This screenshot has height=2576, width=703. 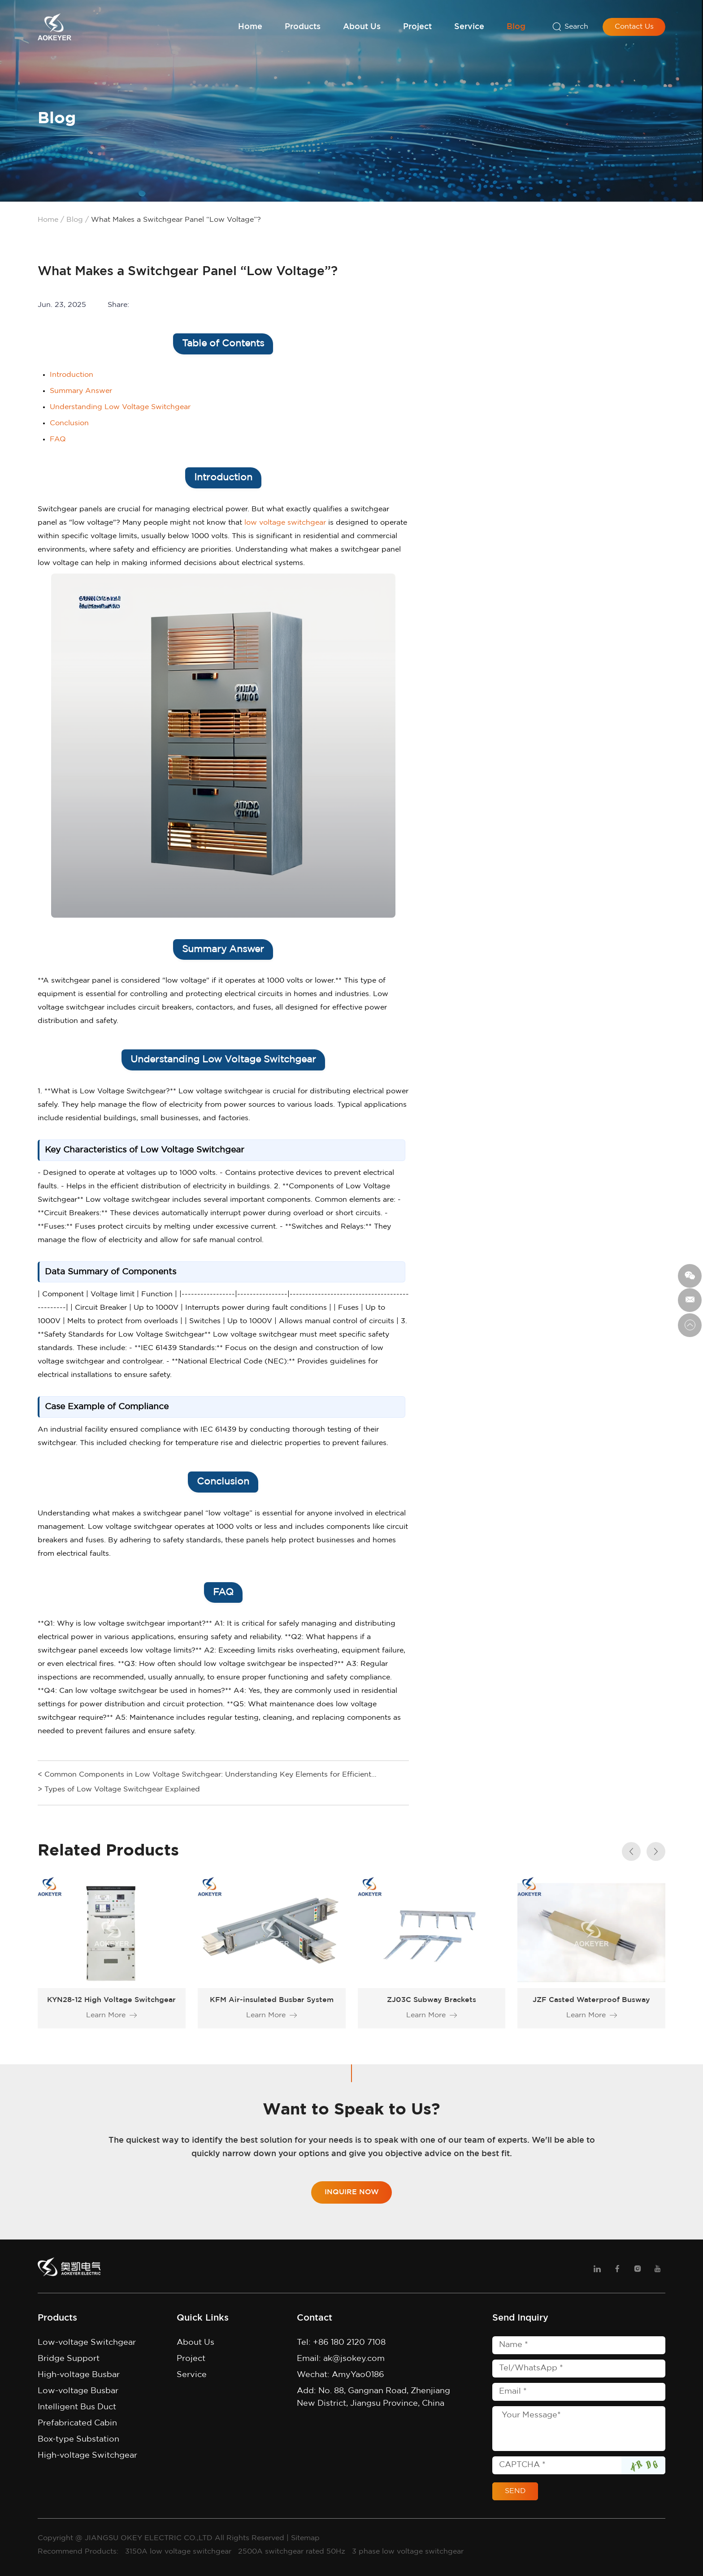 I want to click on 2500A switchgear rated 50Hz, so click(x=292, y=2551).